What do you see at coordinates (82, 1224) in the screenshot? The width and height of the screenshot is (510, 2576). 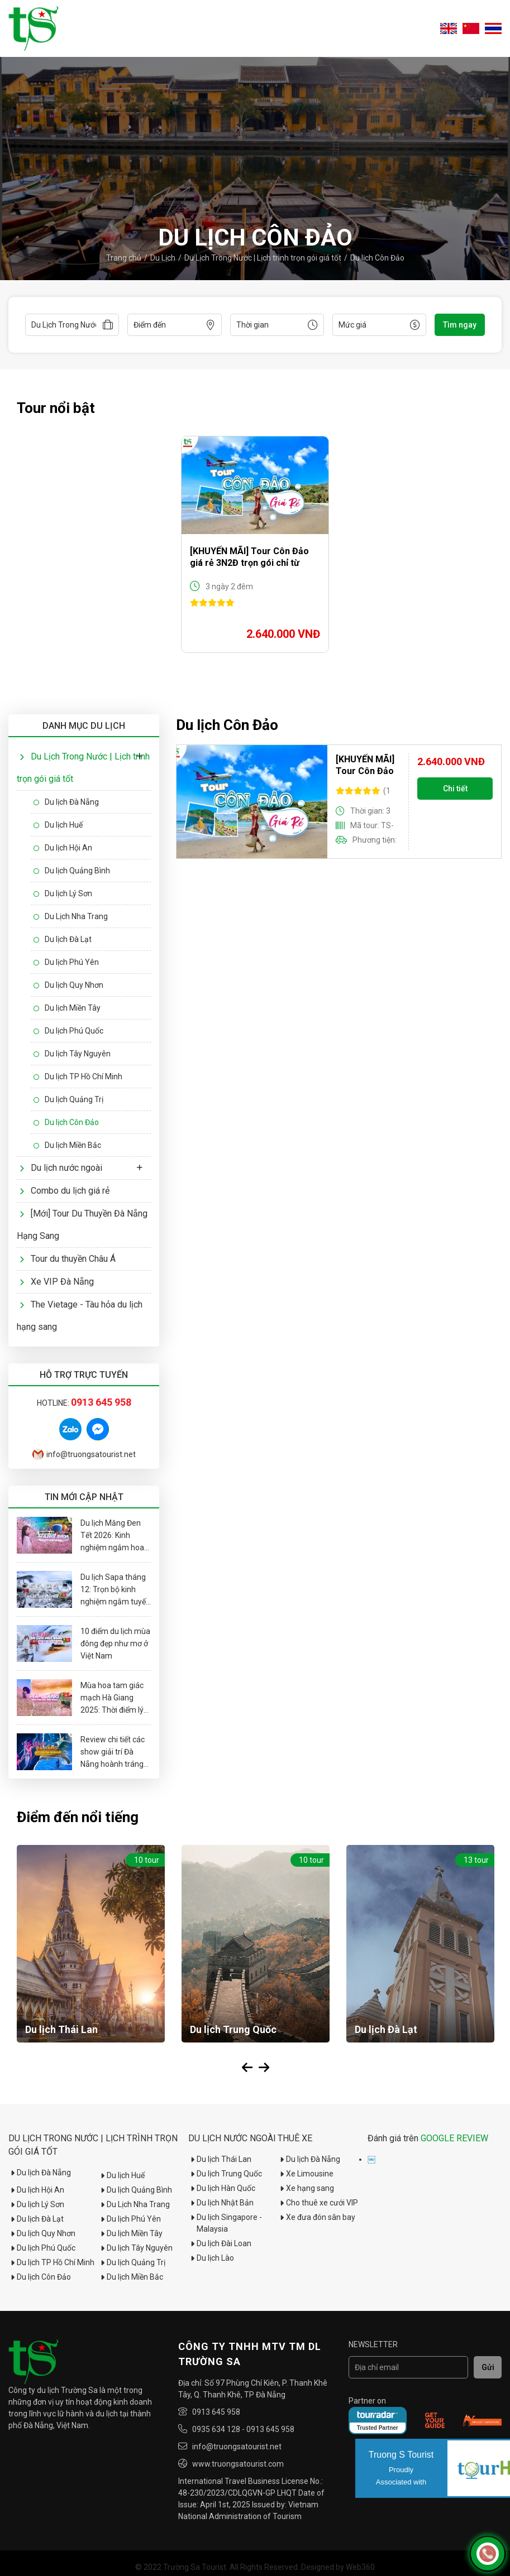 I see `[Mới] Tour Du Thuyền Đà Nẵng Hạng Sang` at bounding box center [82, 1224].